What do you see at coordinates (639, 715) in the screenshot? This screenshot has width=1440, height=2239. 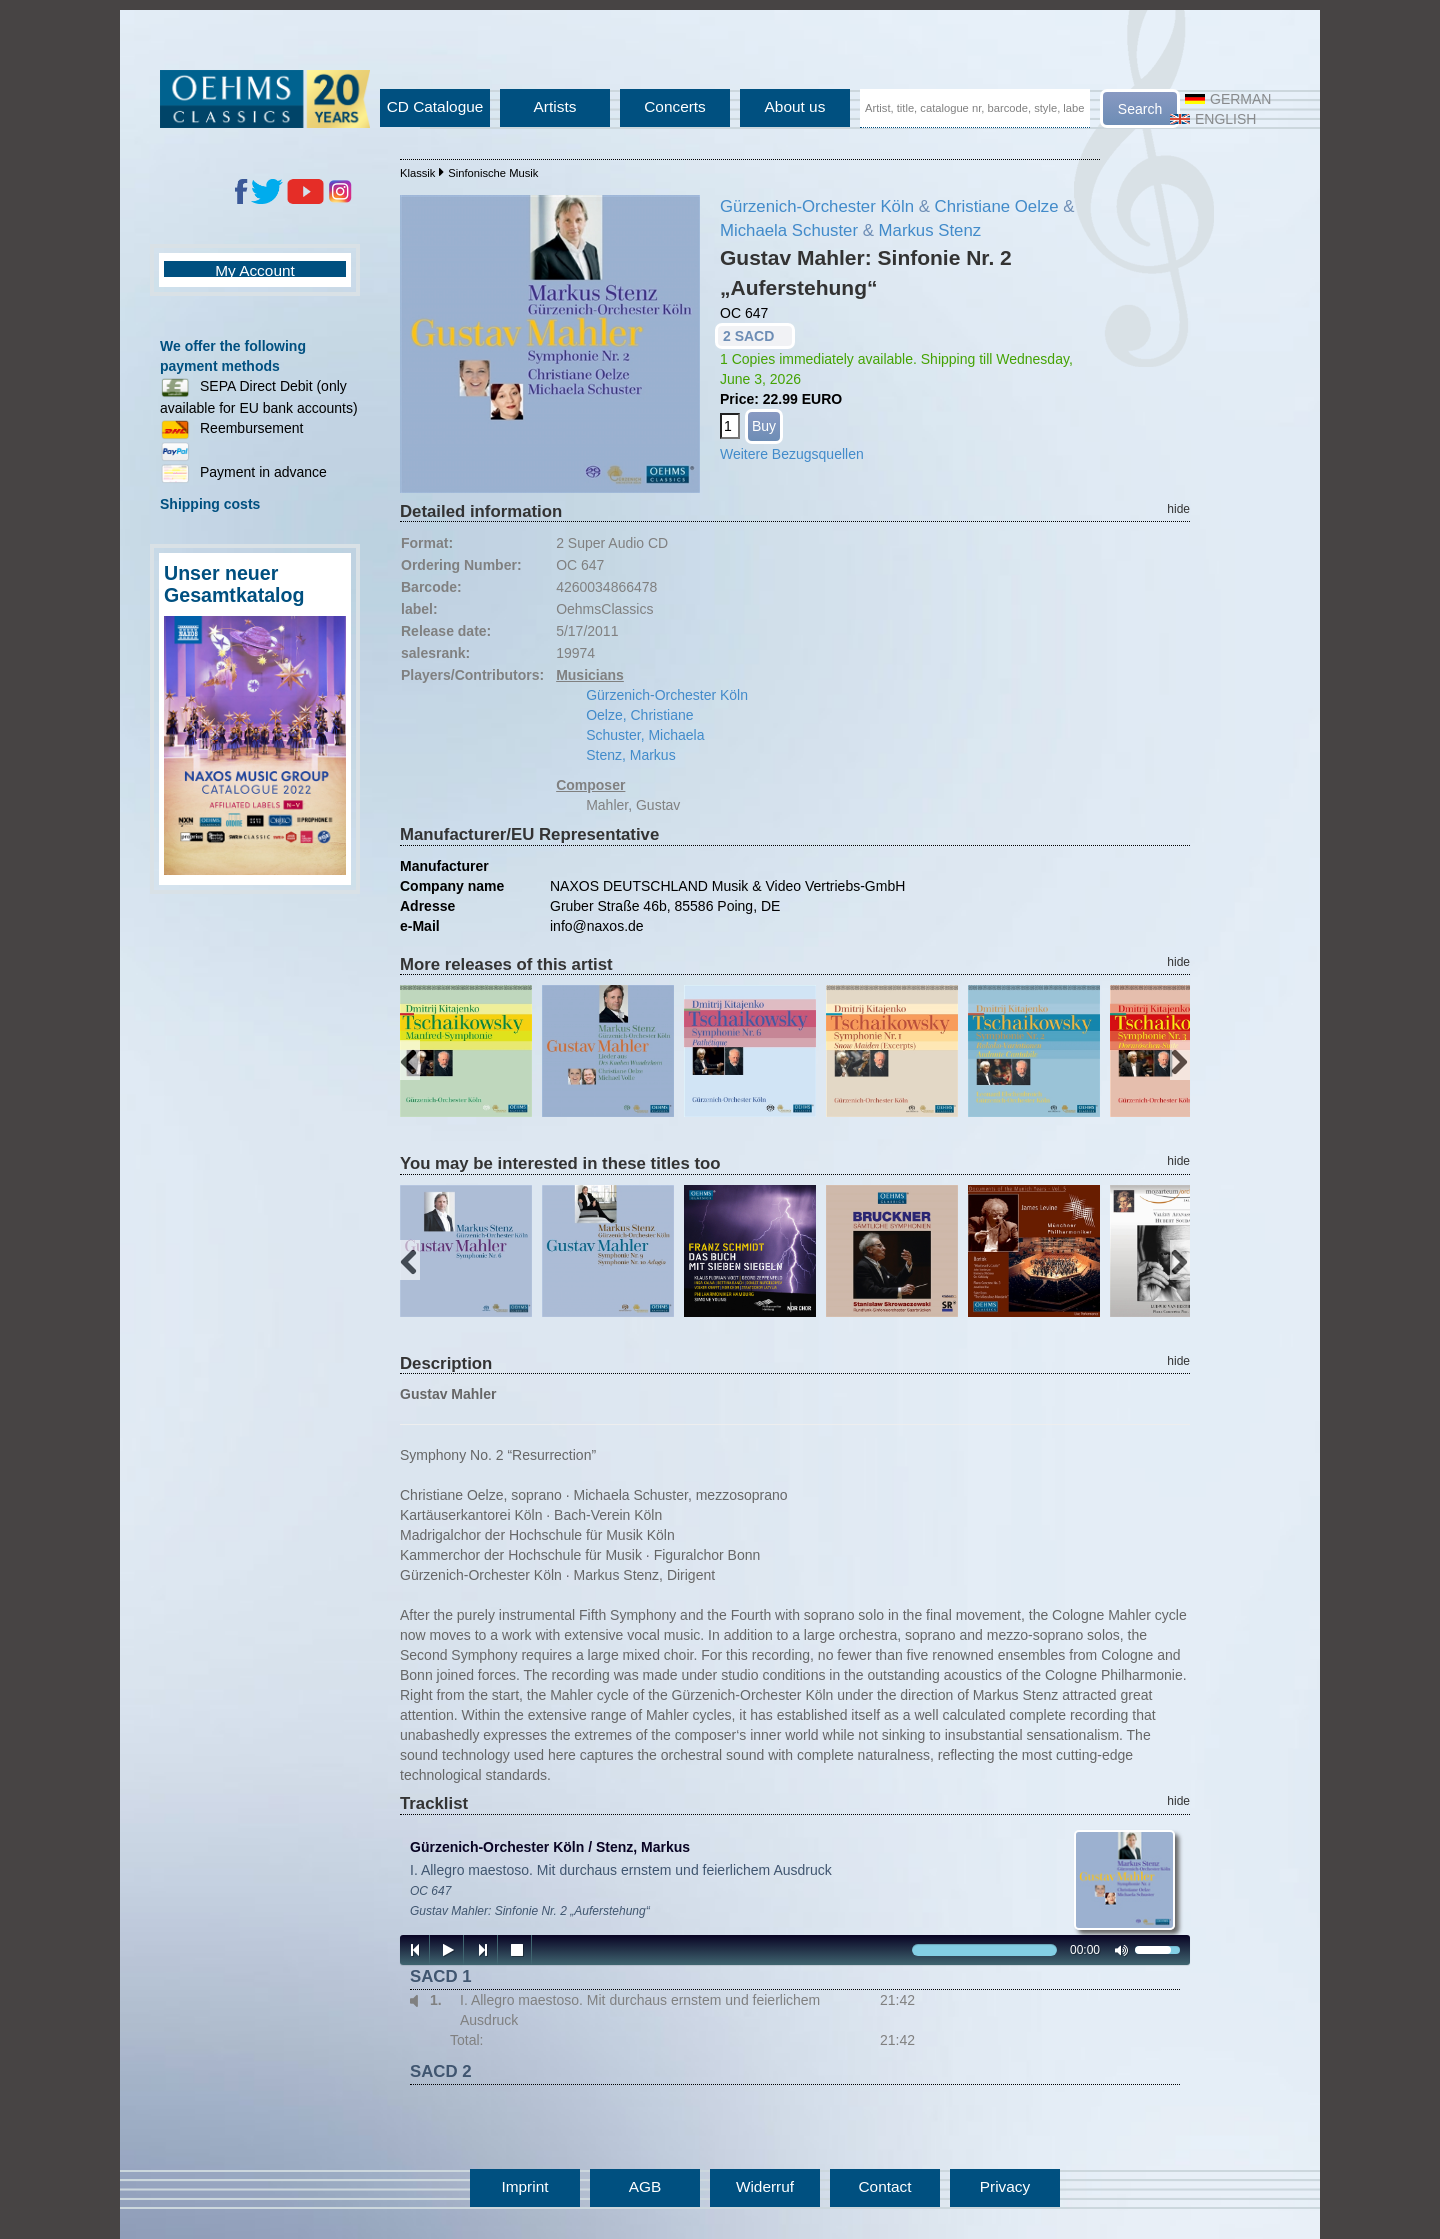 I see `Oelze, Christiane` at bounding box center [639, 715].